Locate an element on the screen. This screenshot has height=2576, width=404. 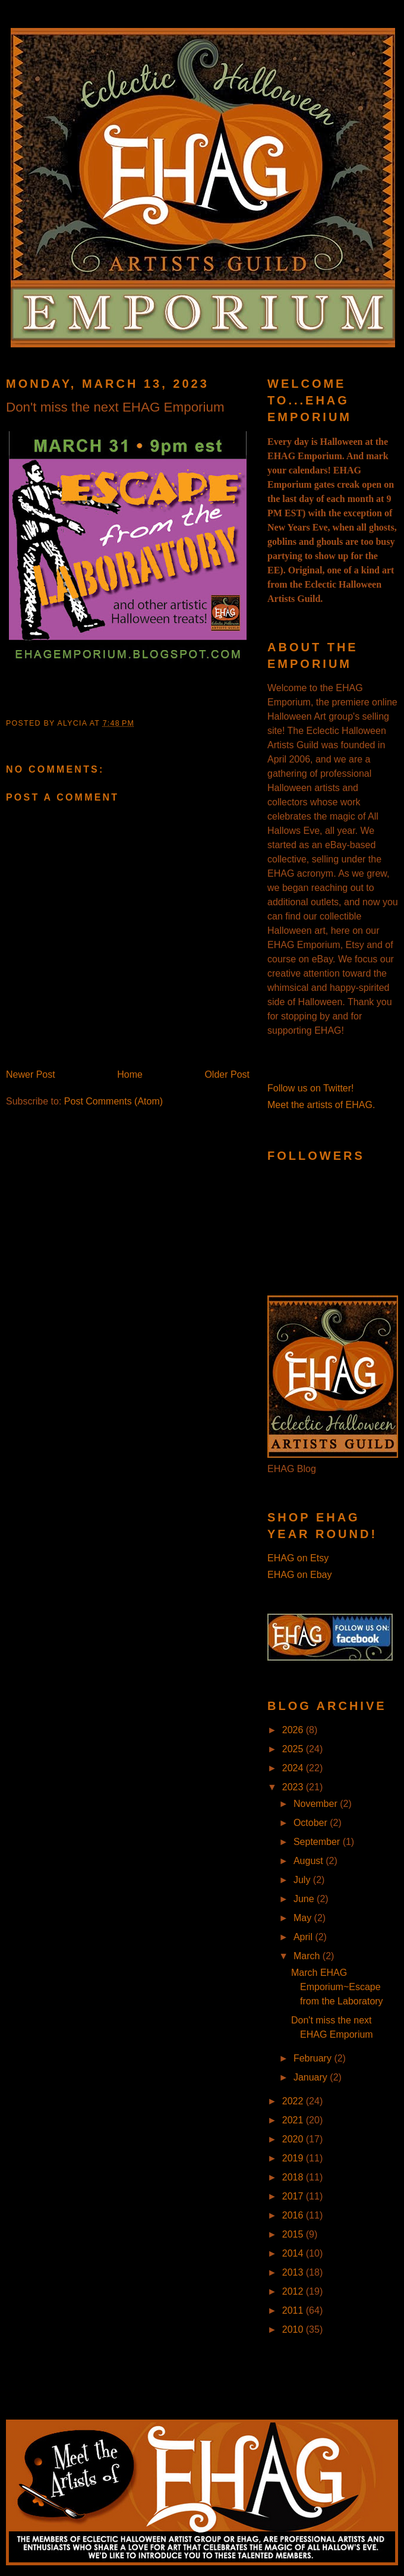
2022 is located at coordinates (294, 2101).